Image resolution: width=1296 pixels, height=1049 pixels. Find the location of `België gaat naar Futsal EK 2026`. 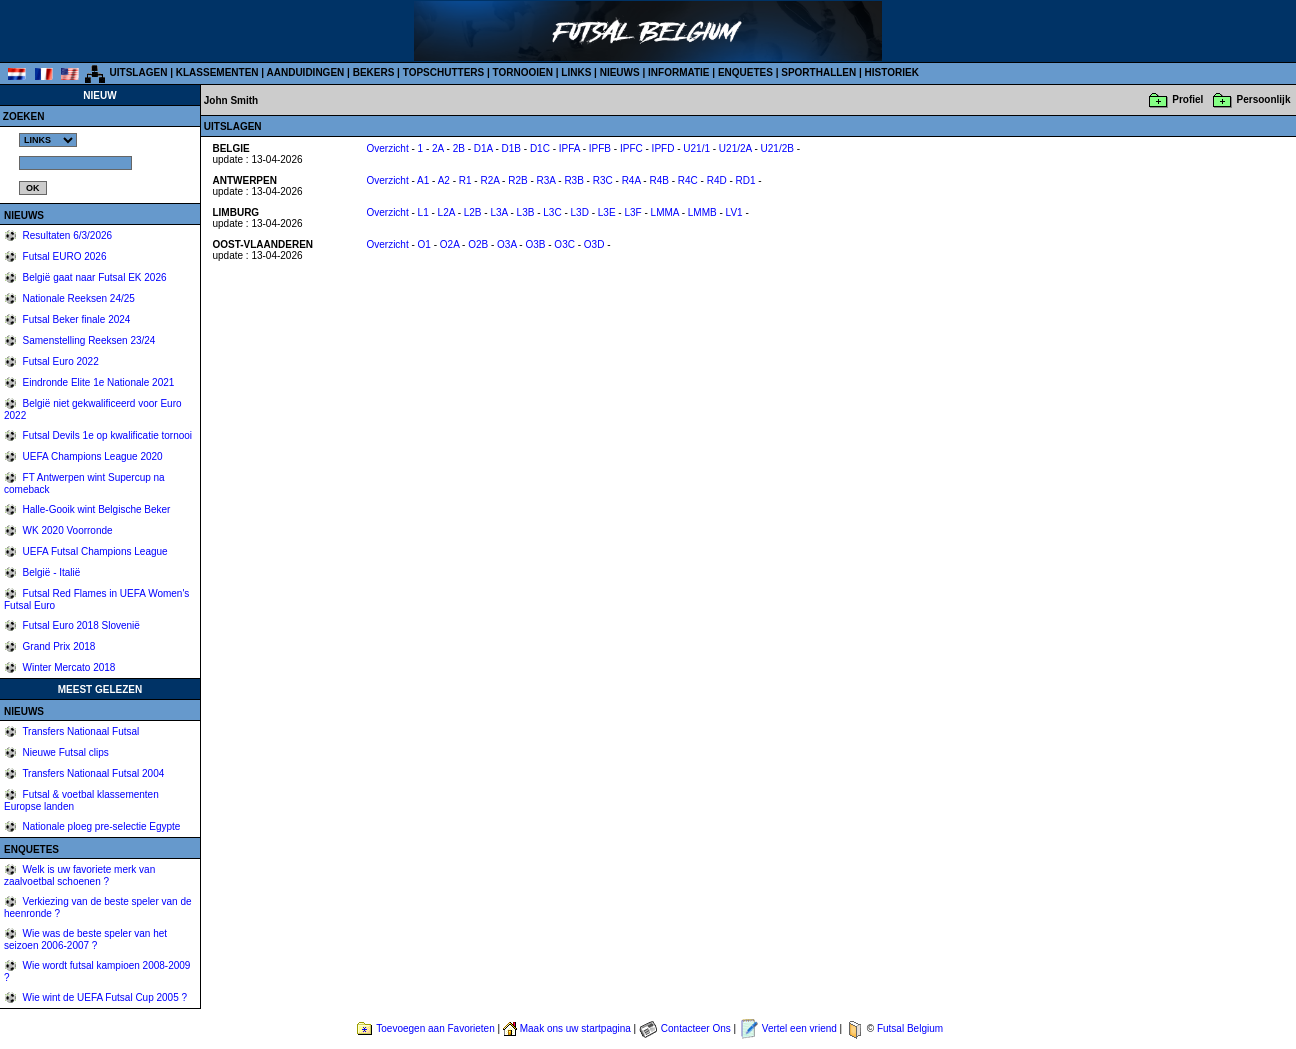

België gaat naar Futsal EK 2026 is located at coordinates (93, 277).